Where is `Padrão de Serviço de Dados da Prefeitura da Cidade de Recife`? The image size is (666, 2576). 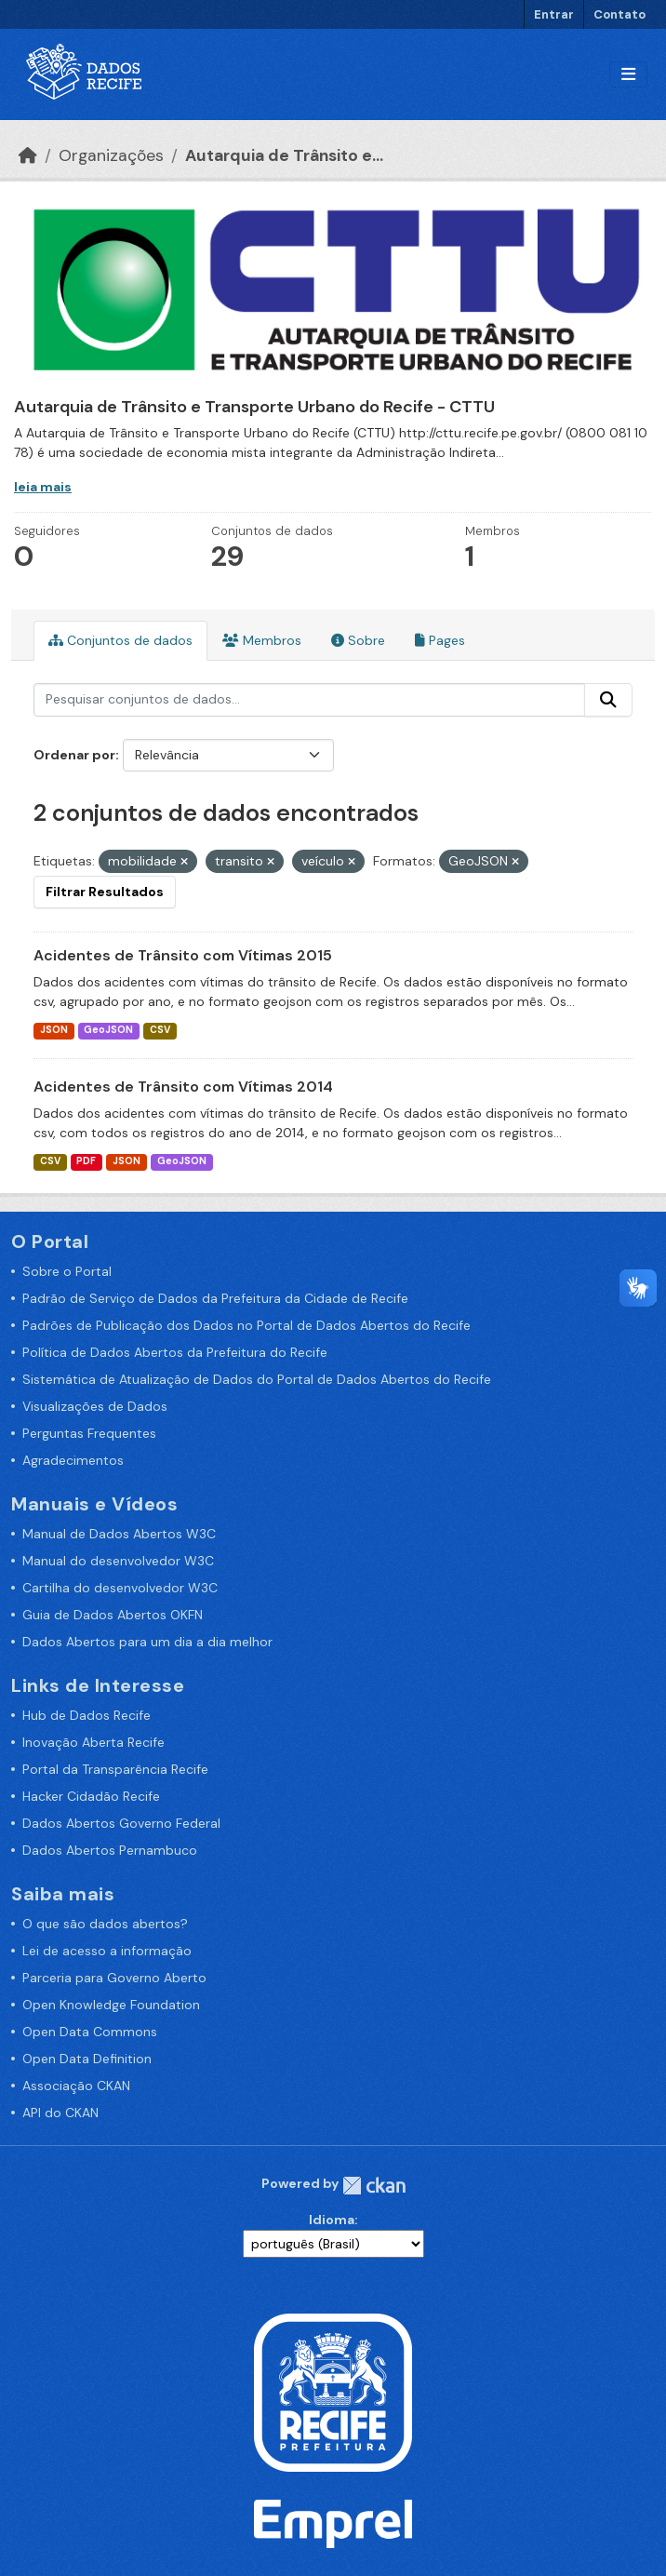 Padrão de Serviço de Dados da Prefeitura da Cidade de Recife is located at coordinates (215, 1298).